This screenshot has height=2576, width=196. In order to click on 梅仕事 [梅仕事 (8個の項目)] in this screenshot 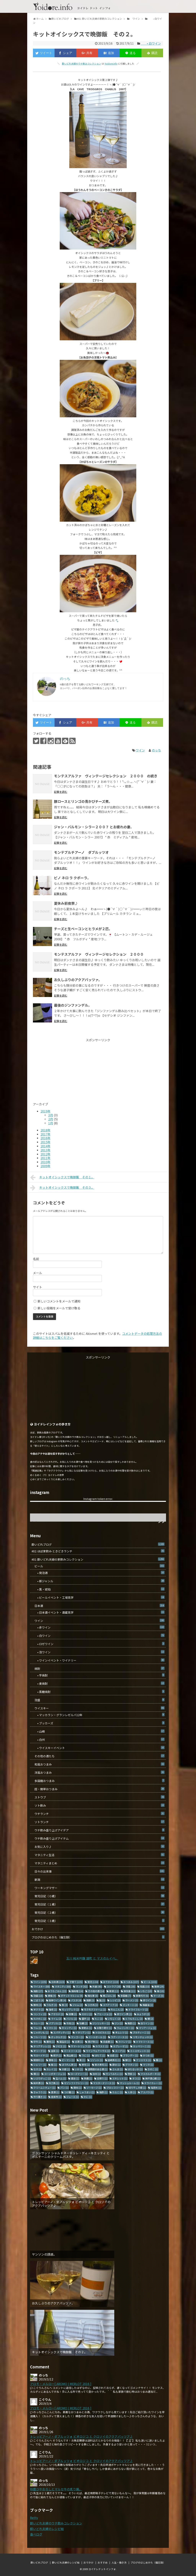, I will do `click(93, 1995)`.